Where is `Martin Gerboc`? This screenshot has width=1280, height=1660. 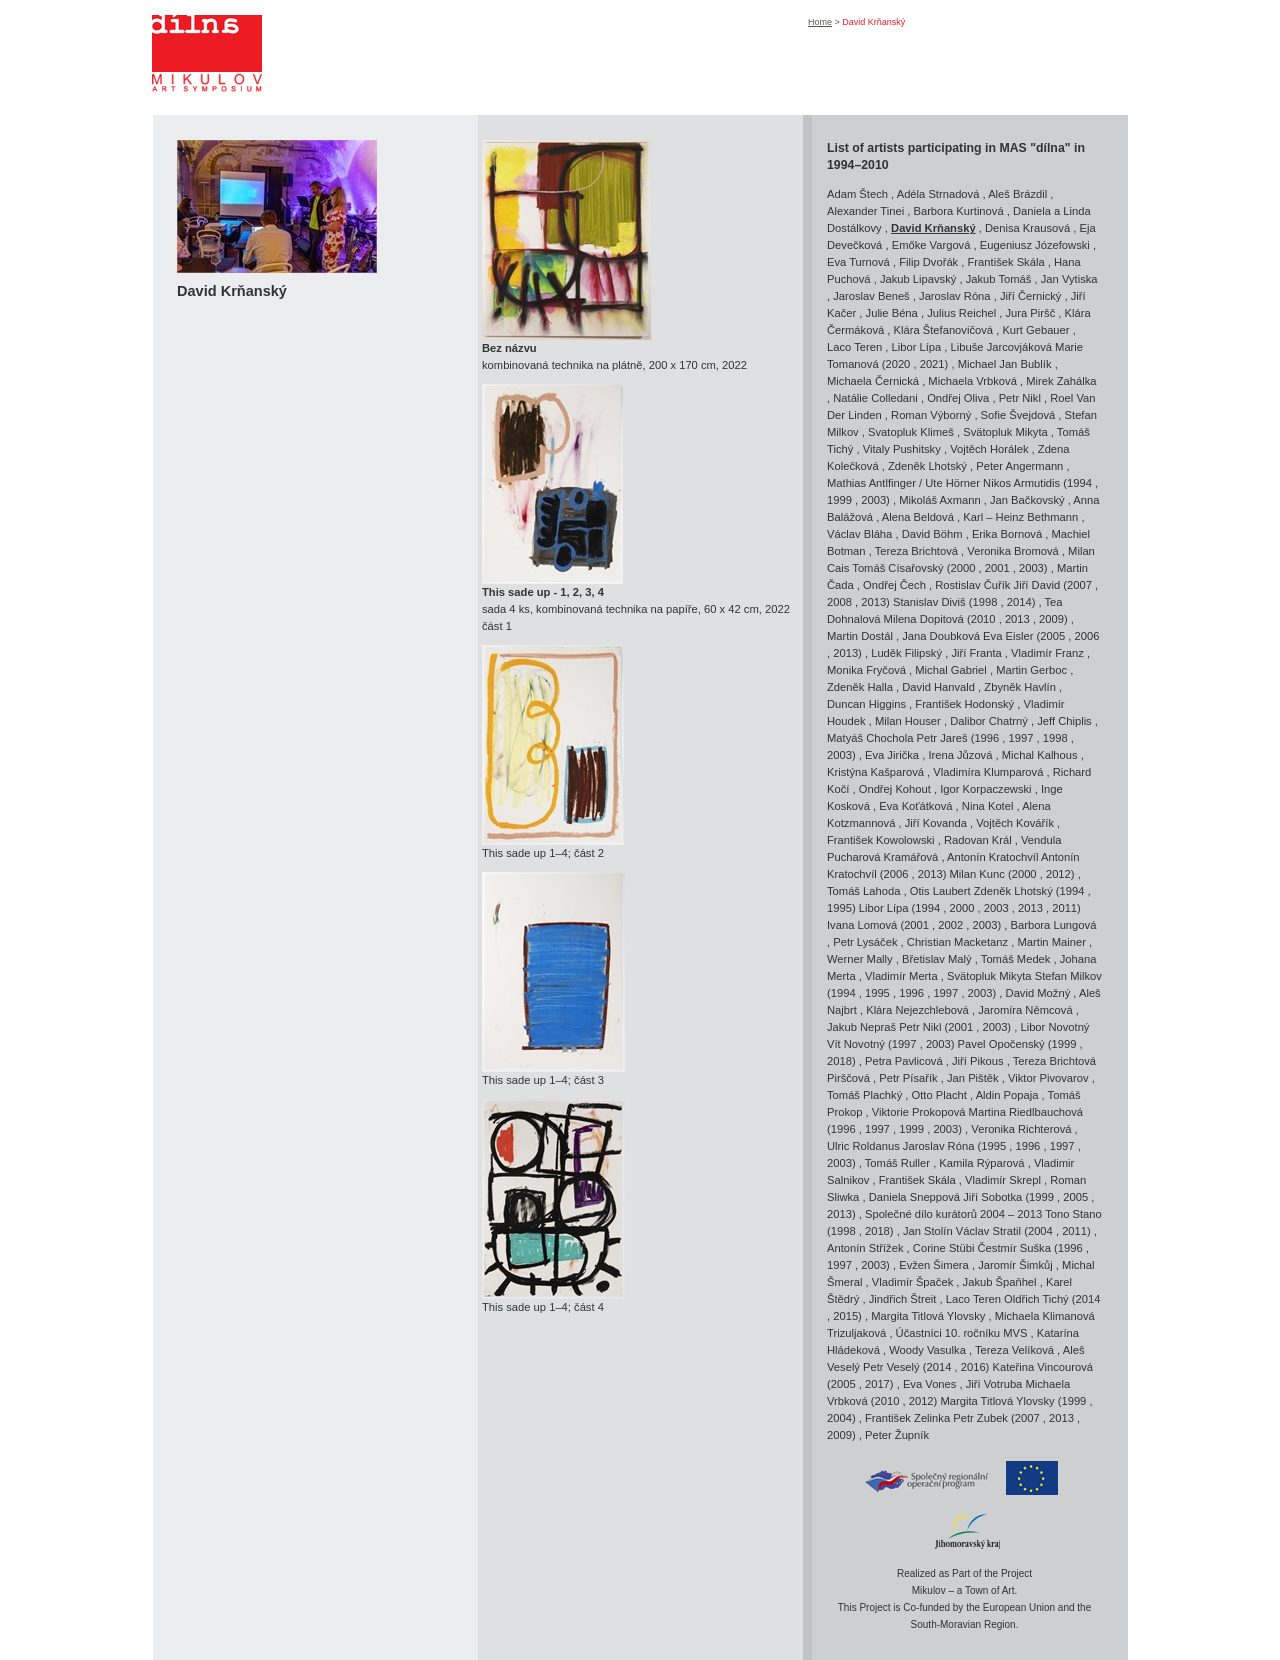
Martin Gerboc is located at coordinates (1031, 670).